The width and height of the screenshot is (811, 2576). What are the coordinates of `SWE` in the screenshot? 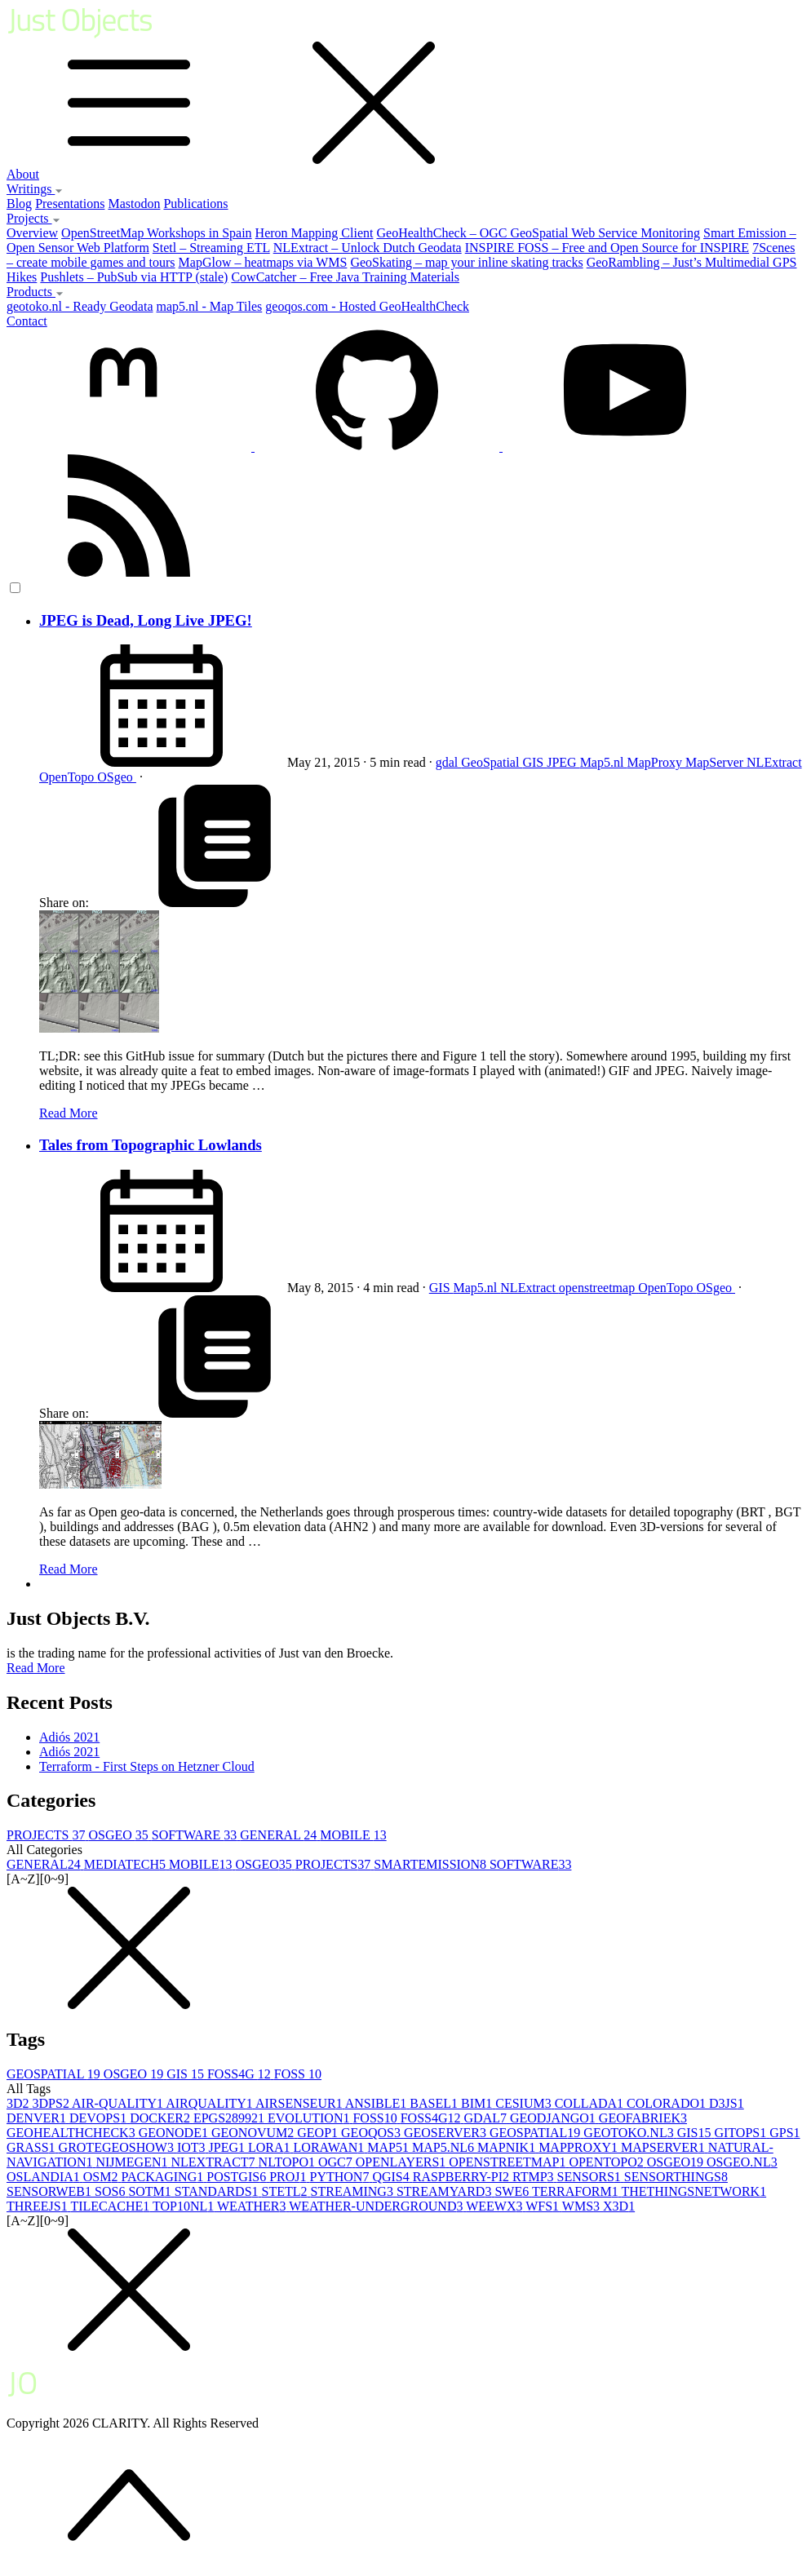 It's located at (513, 2191).